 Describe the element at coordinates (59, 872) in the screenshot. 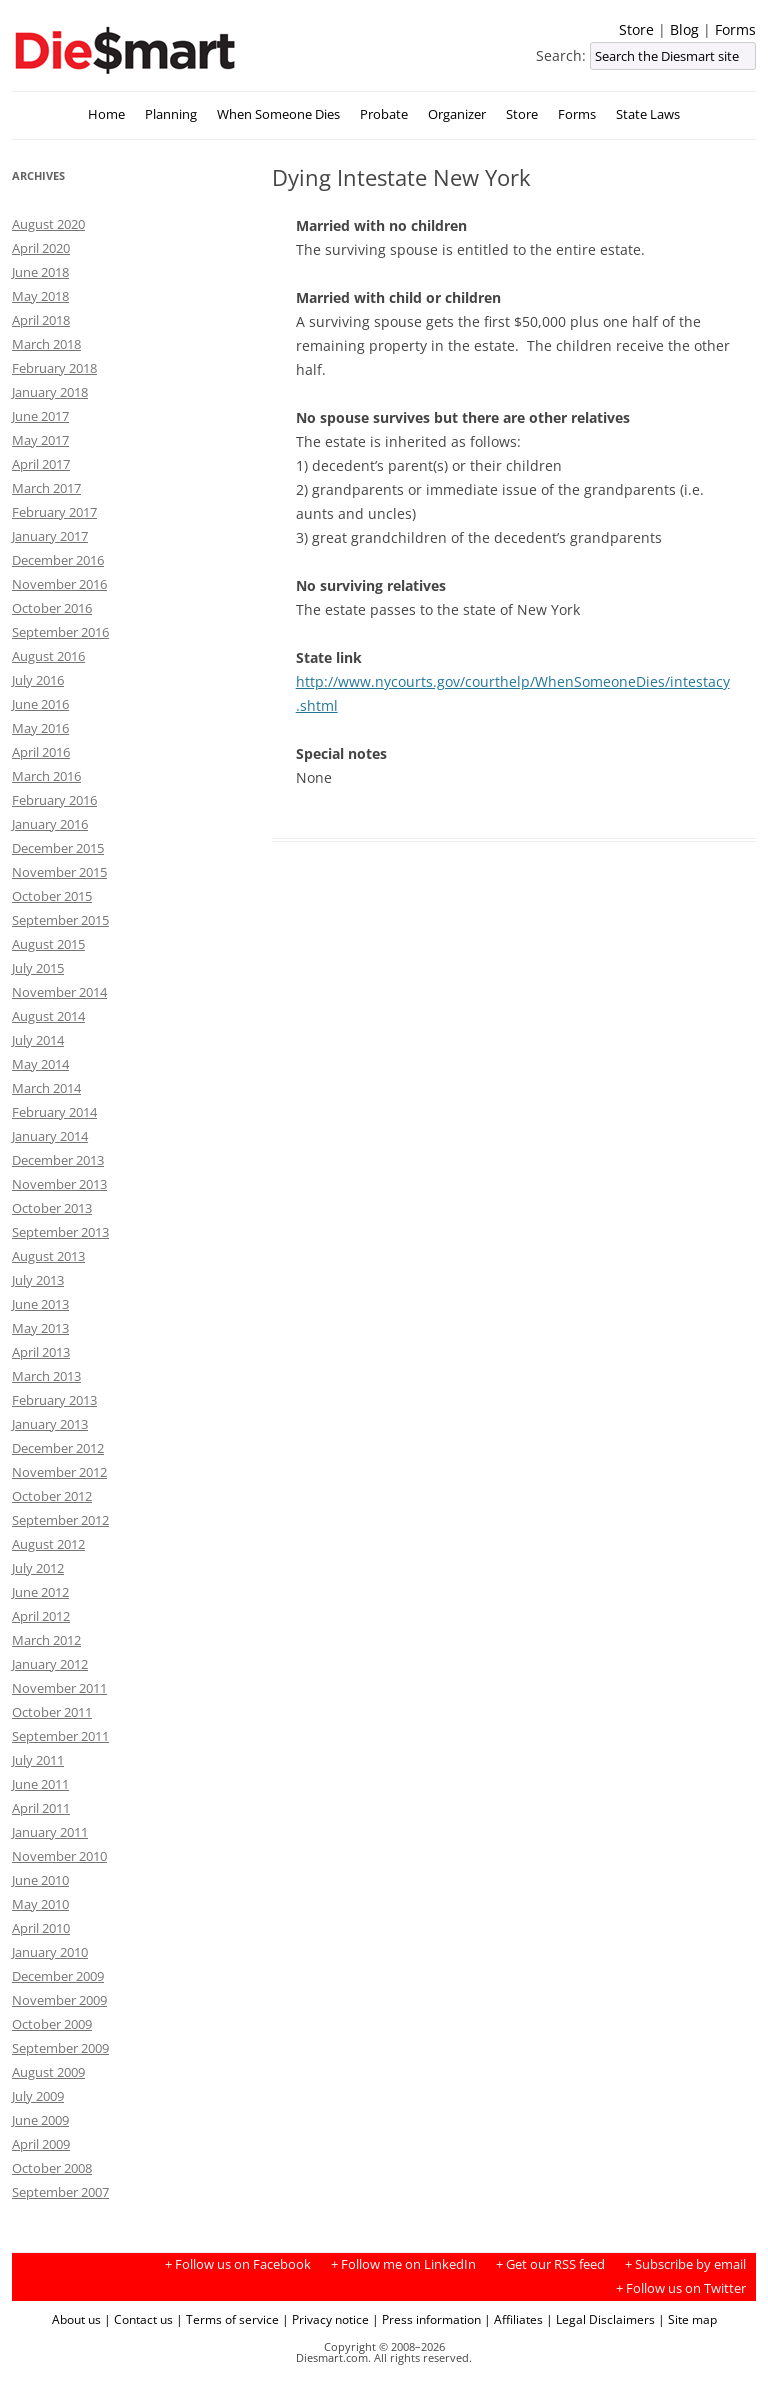

I see `November 2015` at that location.